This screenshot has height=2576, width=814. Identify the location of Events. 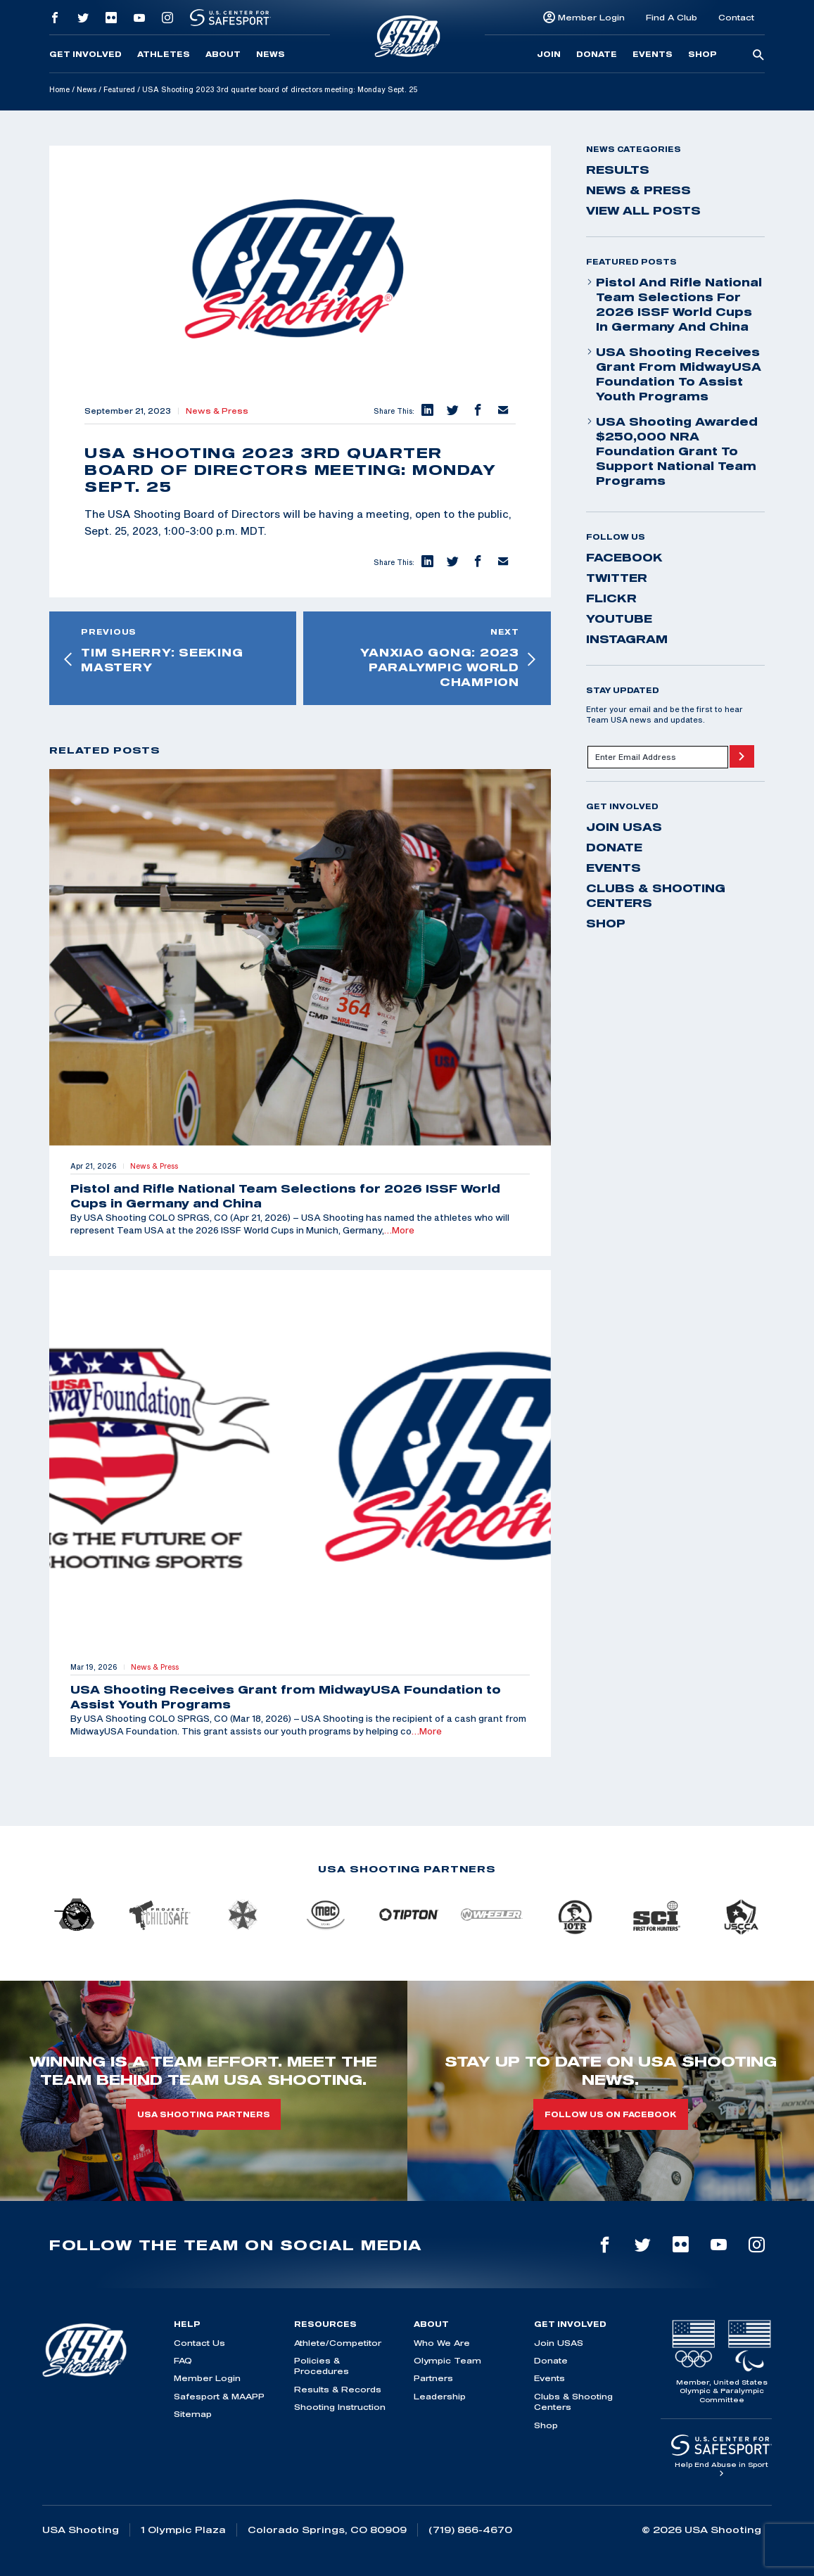
(652, 54).